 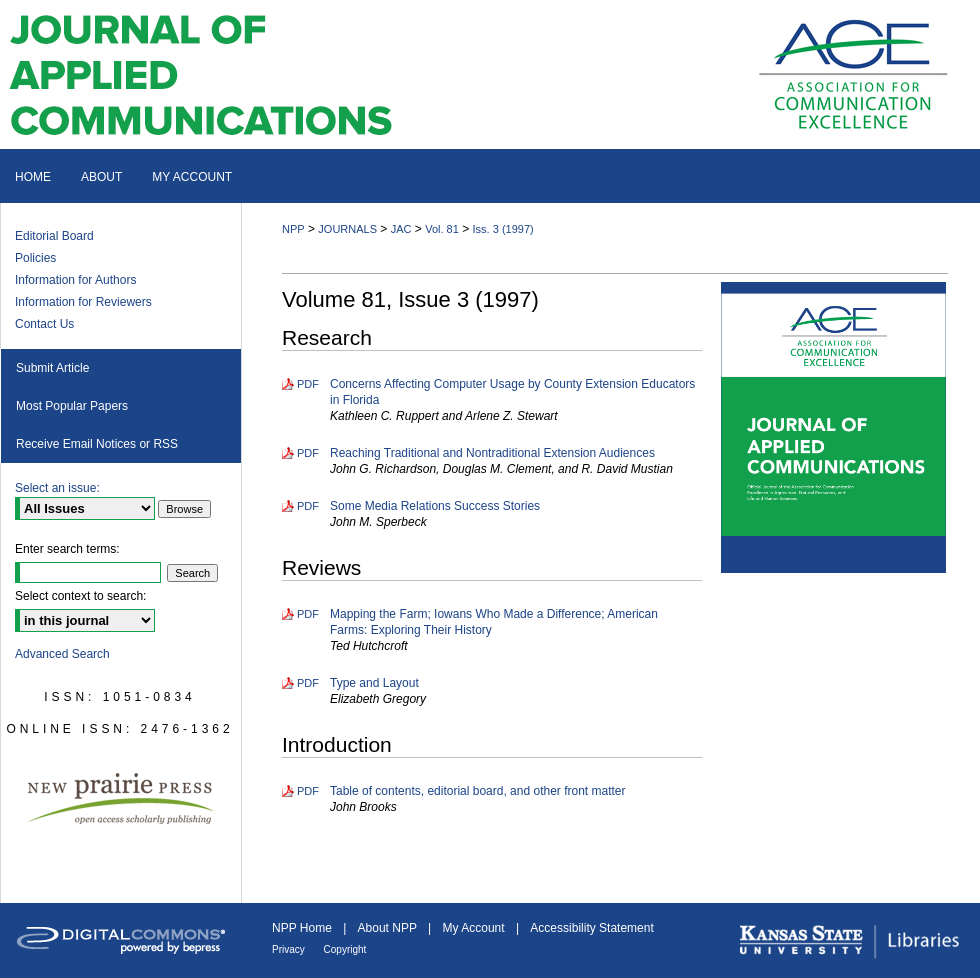 I want to click on Table of contents, editorial board, and other front matter, so click(x=478, y=791).